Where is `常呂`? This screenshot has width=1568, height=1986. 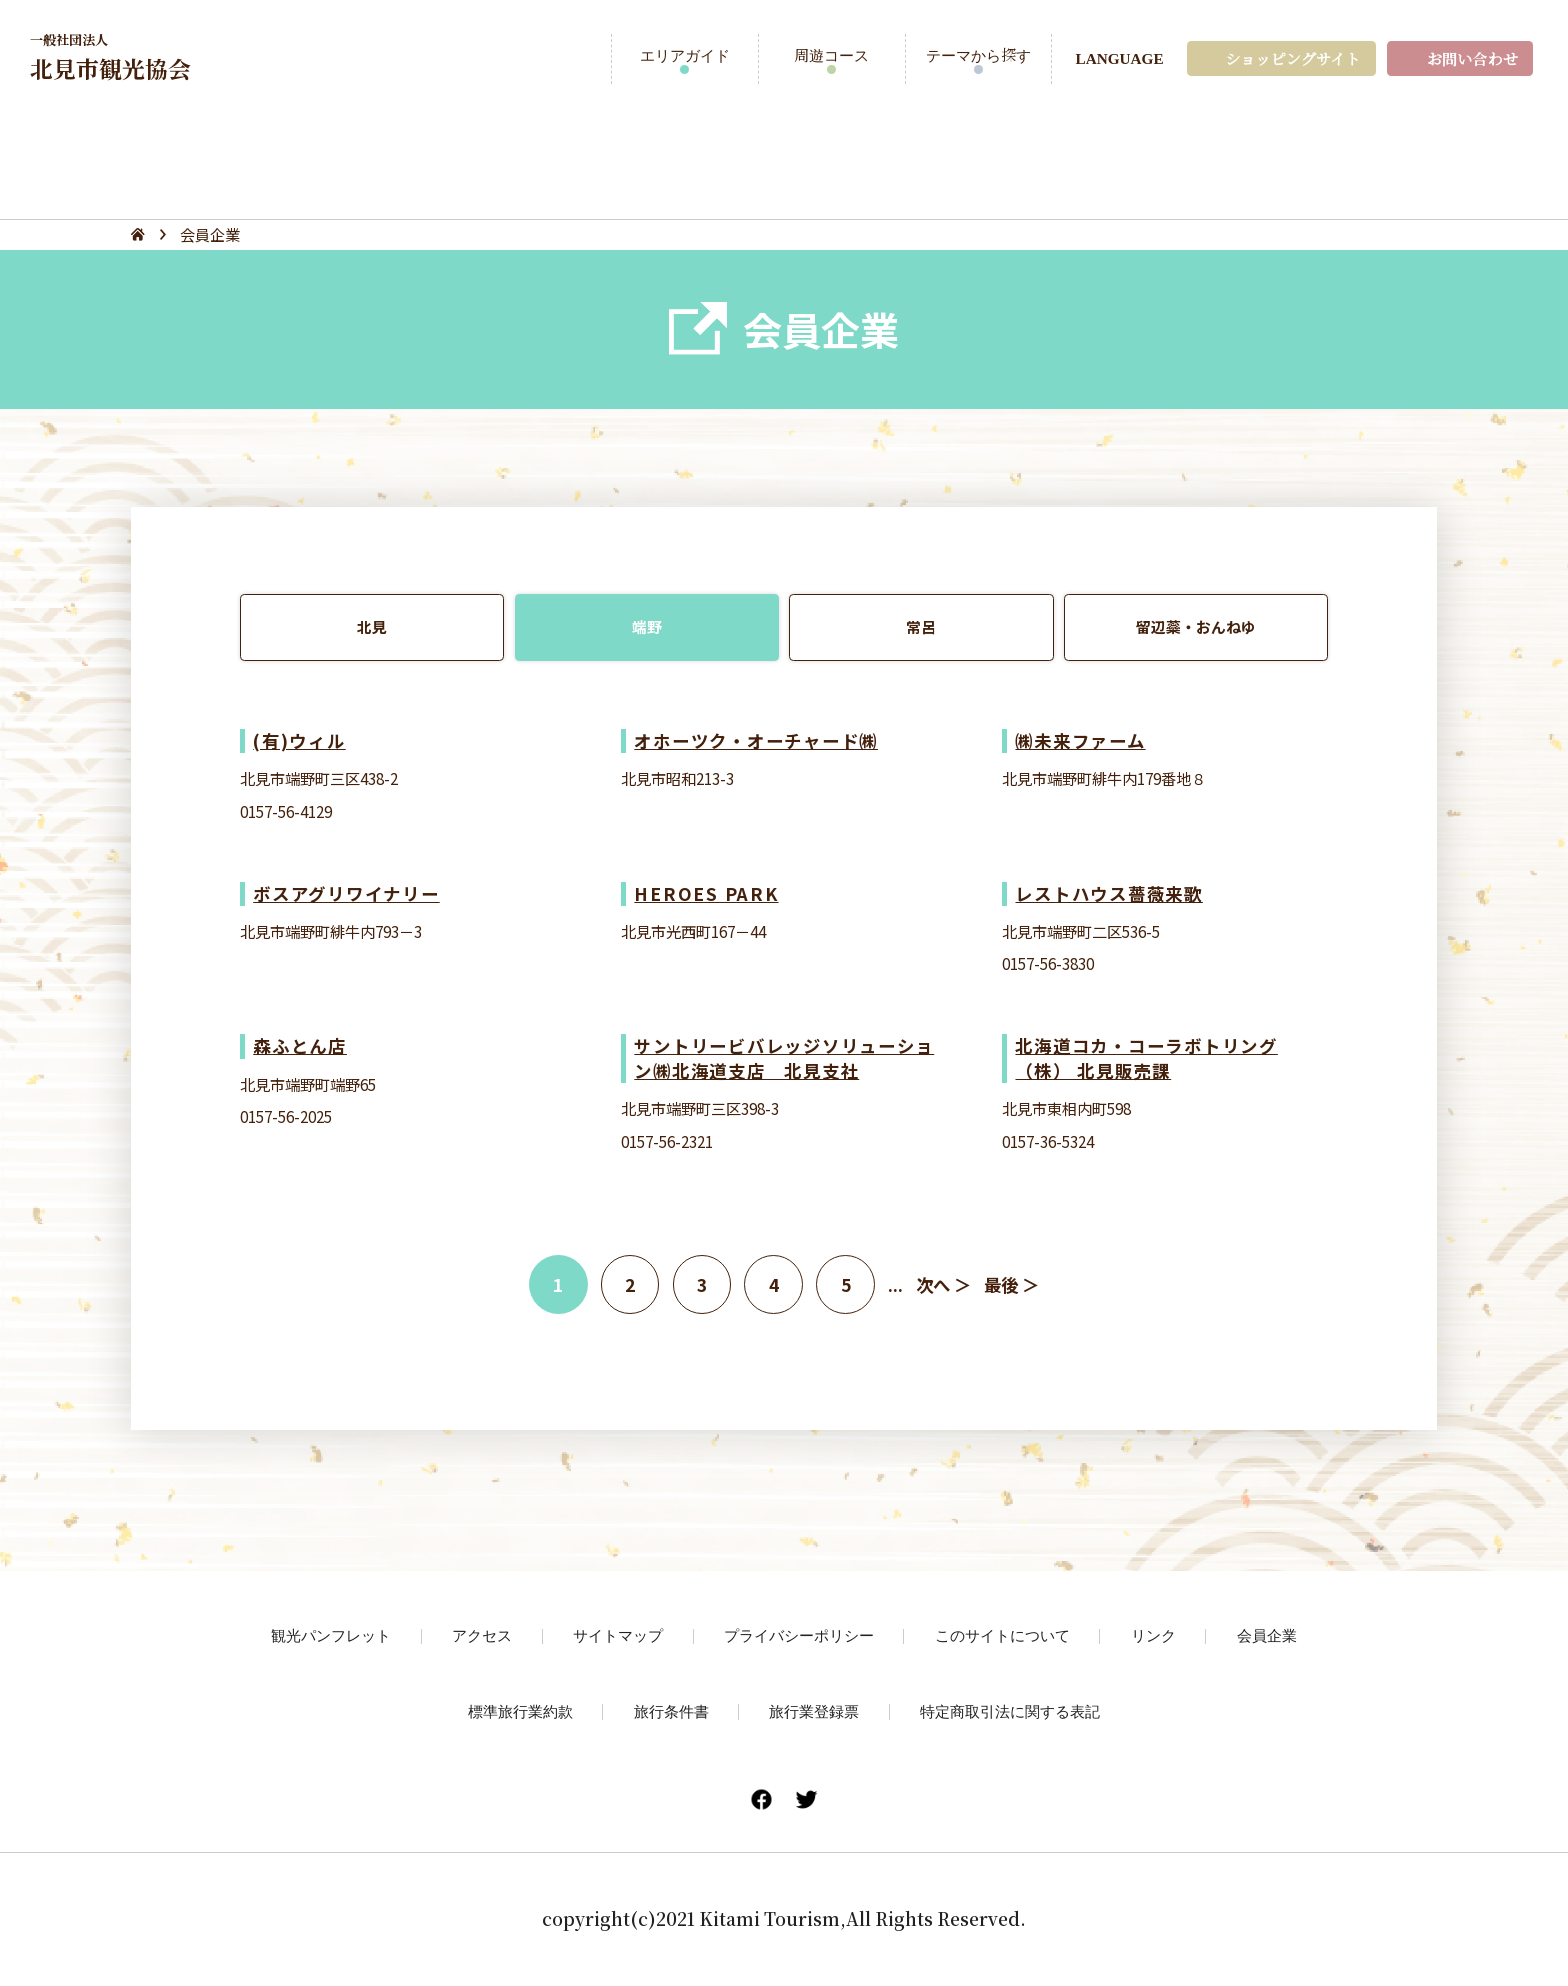 常呂 is located at coordinates (921, 627).